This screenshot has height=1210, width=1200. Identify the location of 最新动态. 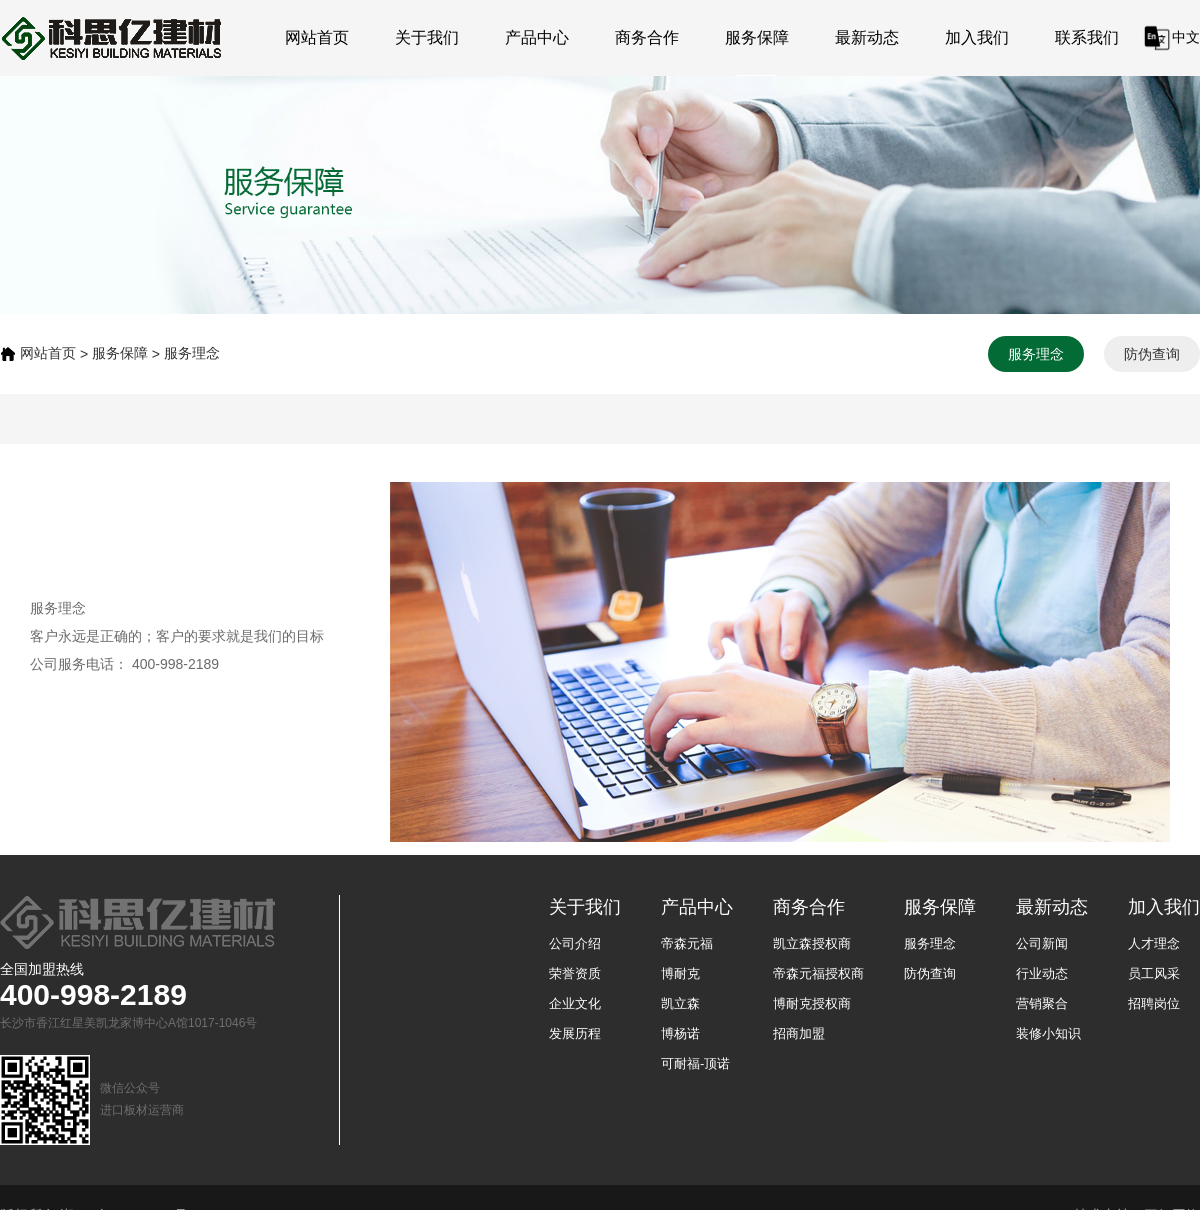
(867, 37).